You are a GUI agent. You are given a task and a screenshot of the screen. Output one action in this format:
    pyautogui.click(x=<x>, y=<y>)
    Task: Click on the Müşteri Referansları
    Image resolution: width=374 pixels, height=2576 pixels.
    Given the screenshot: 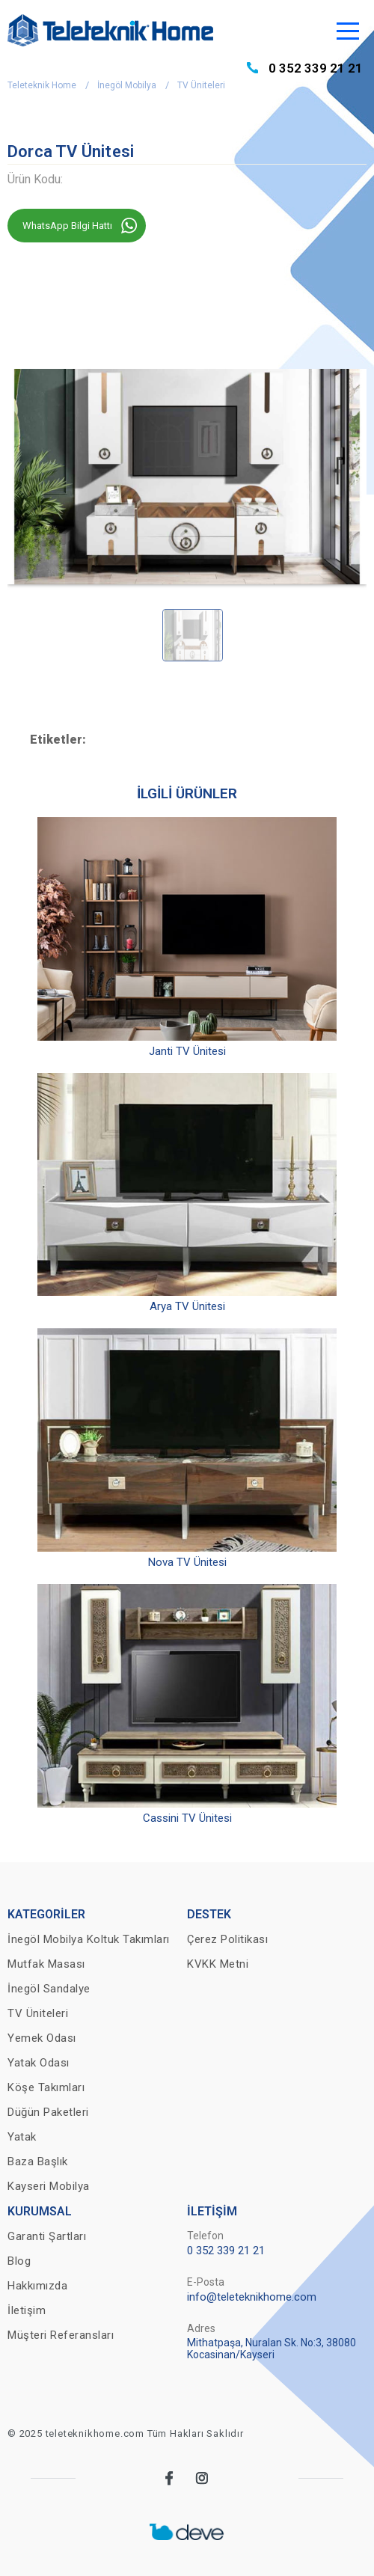 What is the action you would take?
    pyautogui.click(x=60, y=2335)
    